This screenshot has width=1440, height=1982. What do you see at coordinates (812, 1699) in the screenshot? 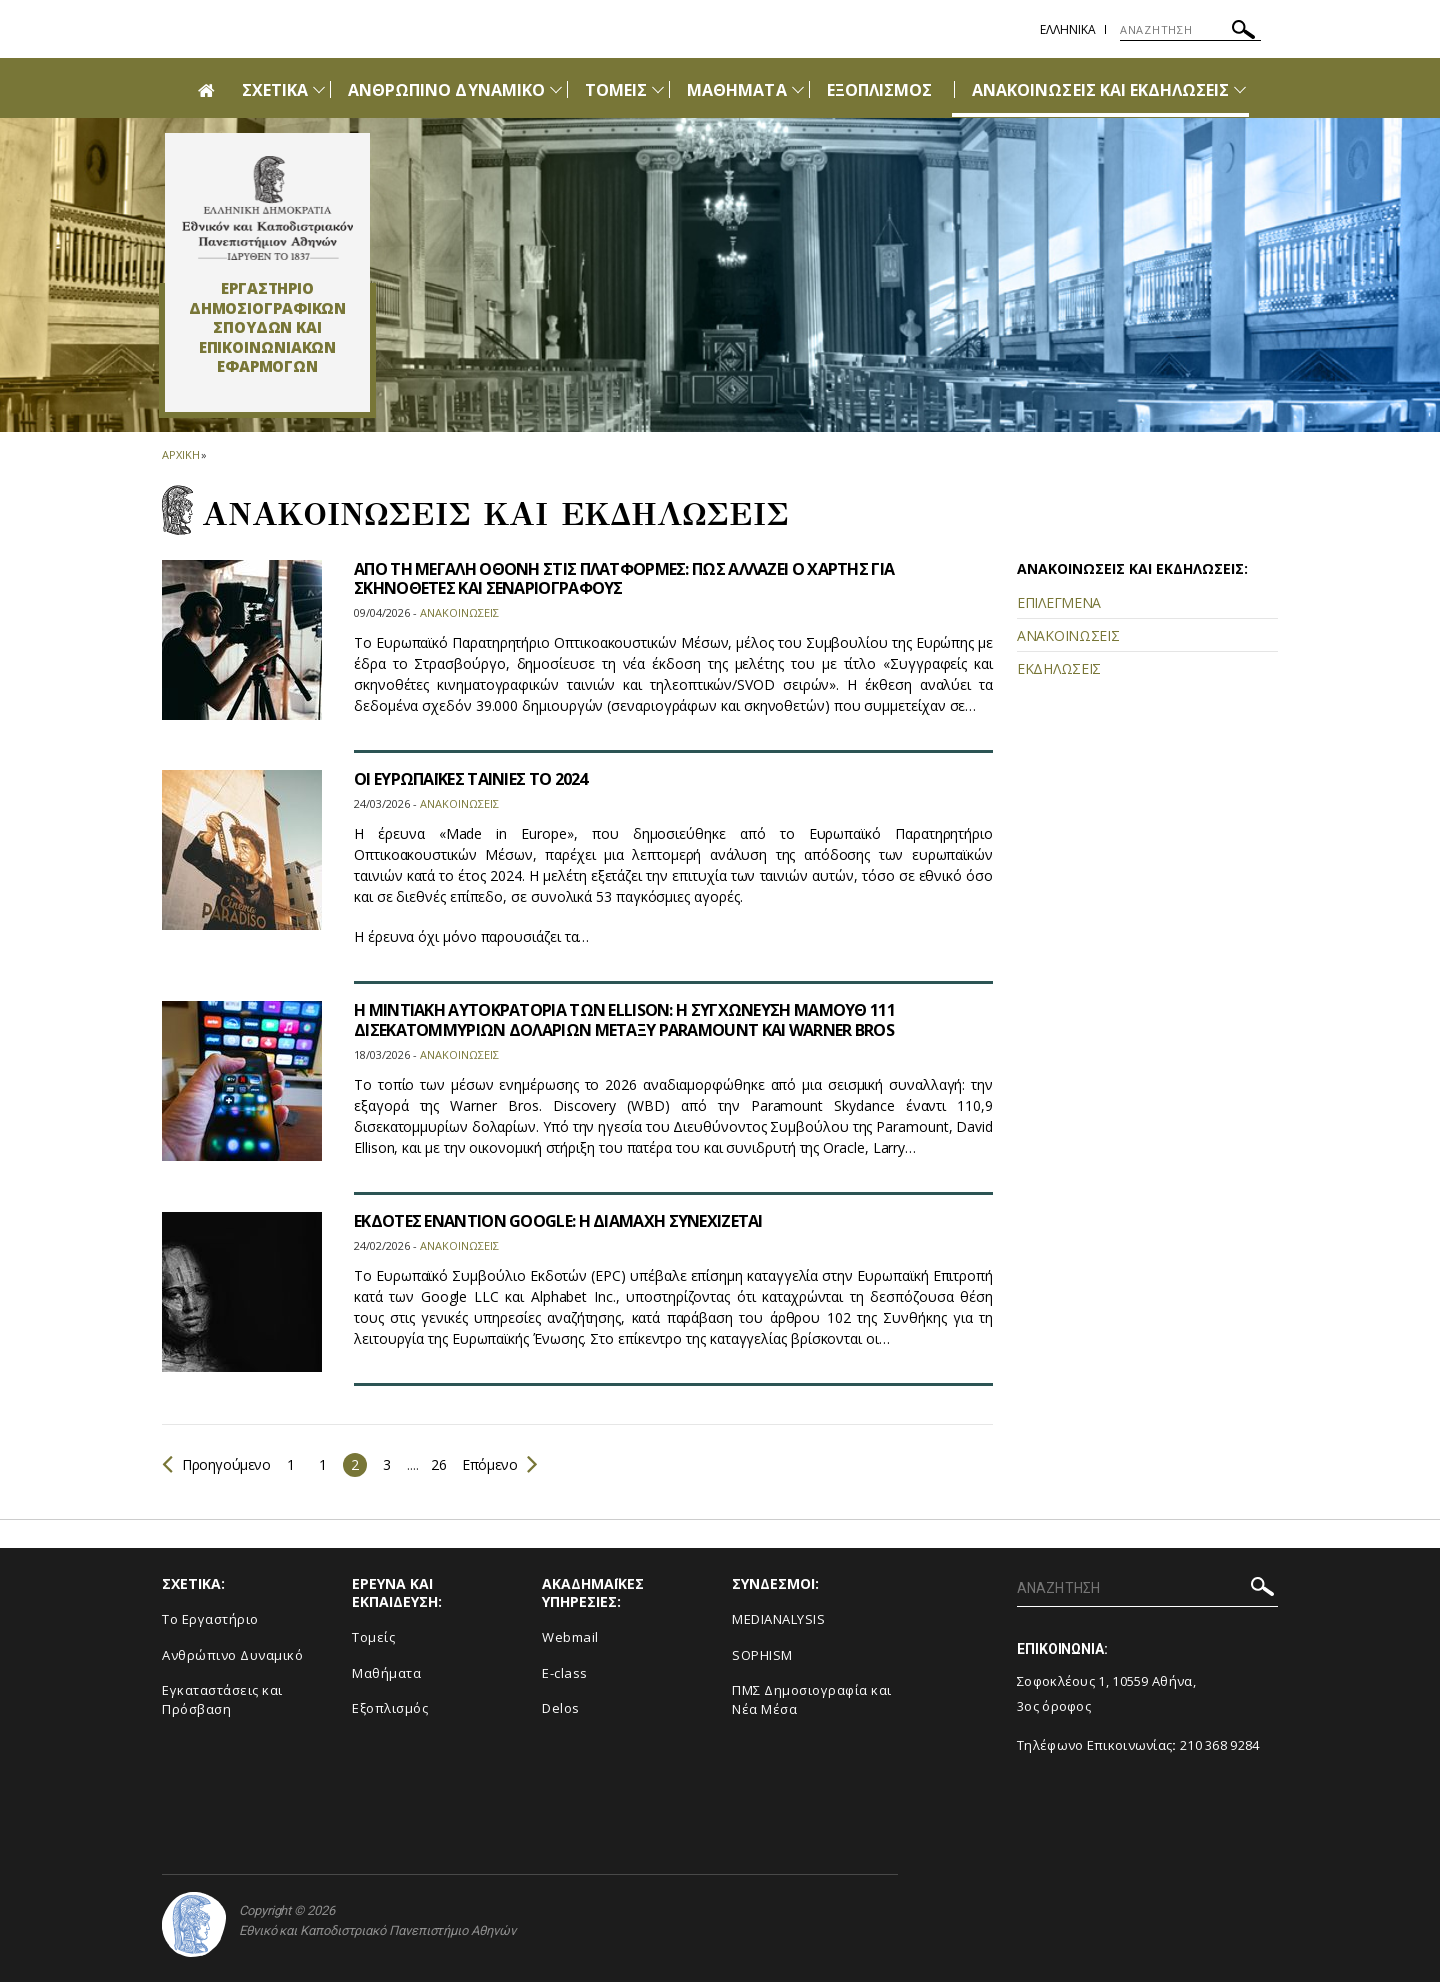
I see `ΠΜΣ Δημοσιογραφία και Νέα Μέσα` at bounding box center [812, 1699].